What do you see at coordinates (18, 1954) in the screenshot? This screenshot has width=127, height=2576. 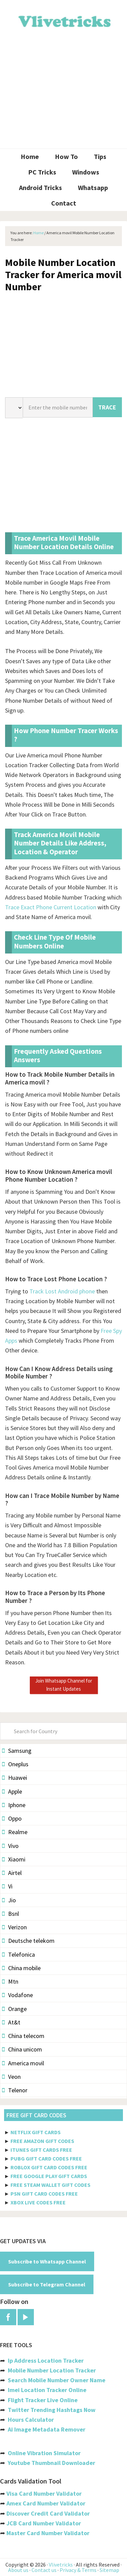 I see `Telefonica` at bounding box center [18, 1954].